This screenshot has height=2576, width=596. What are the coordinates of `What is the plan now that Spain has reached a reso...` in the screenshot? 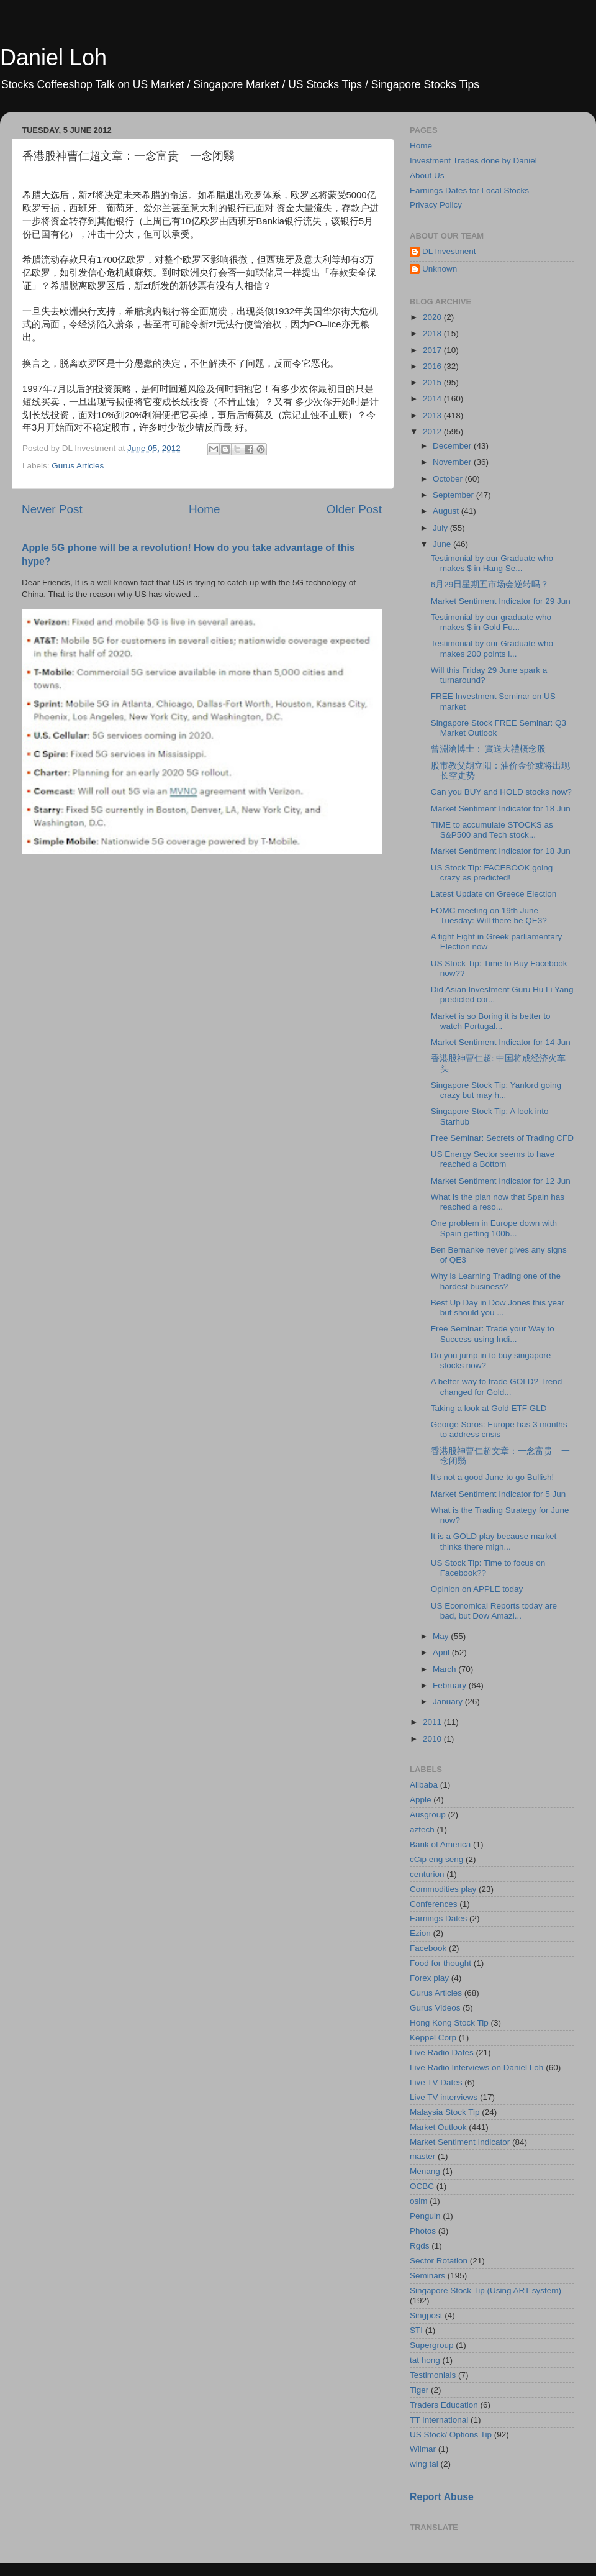 It's located at (497, 1202).